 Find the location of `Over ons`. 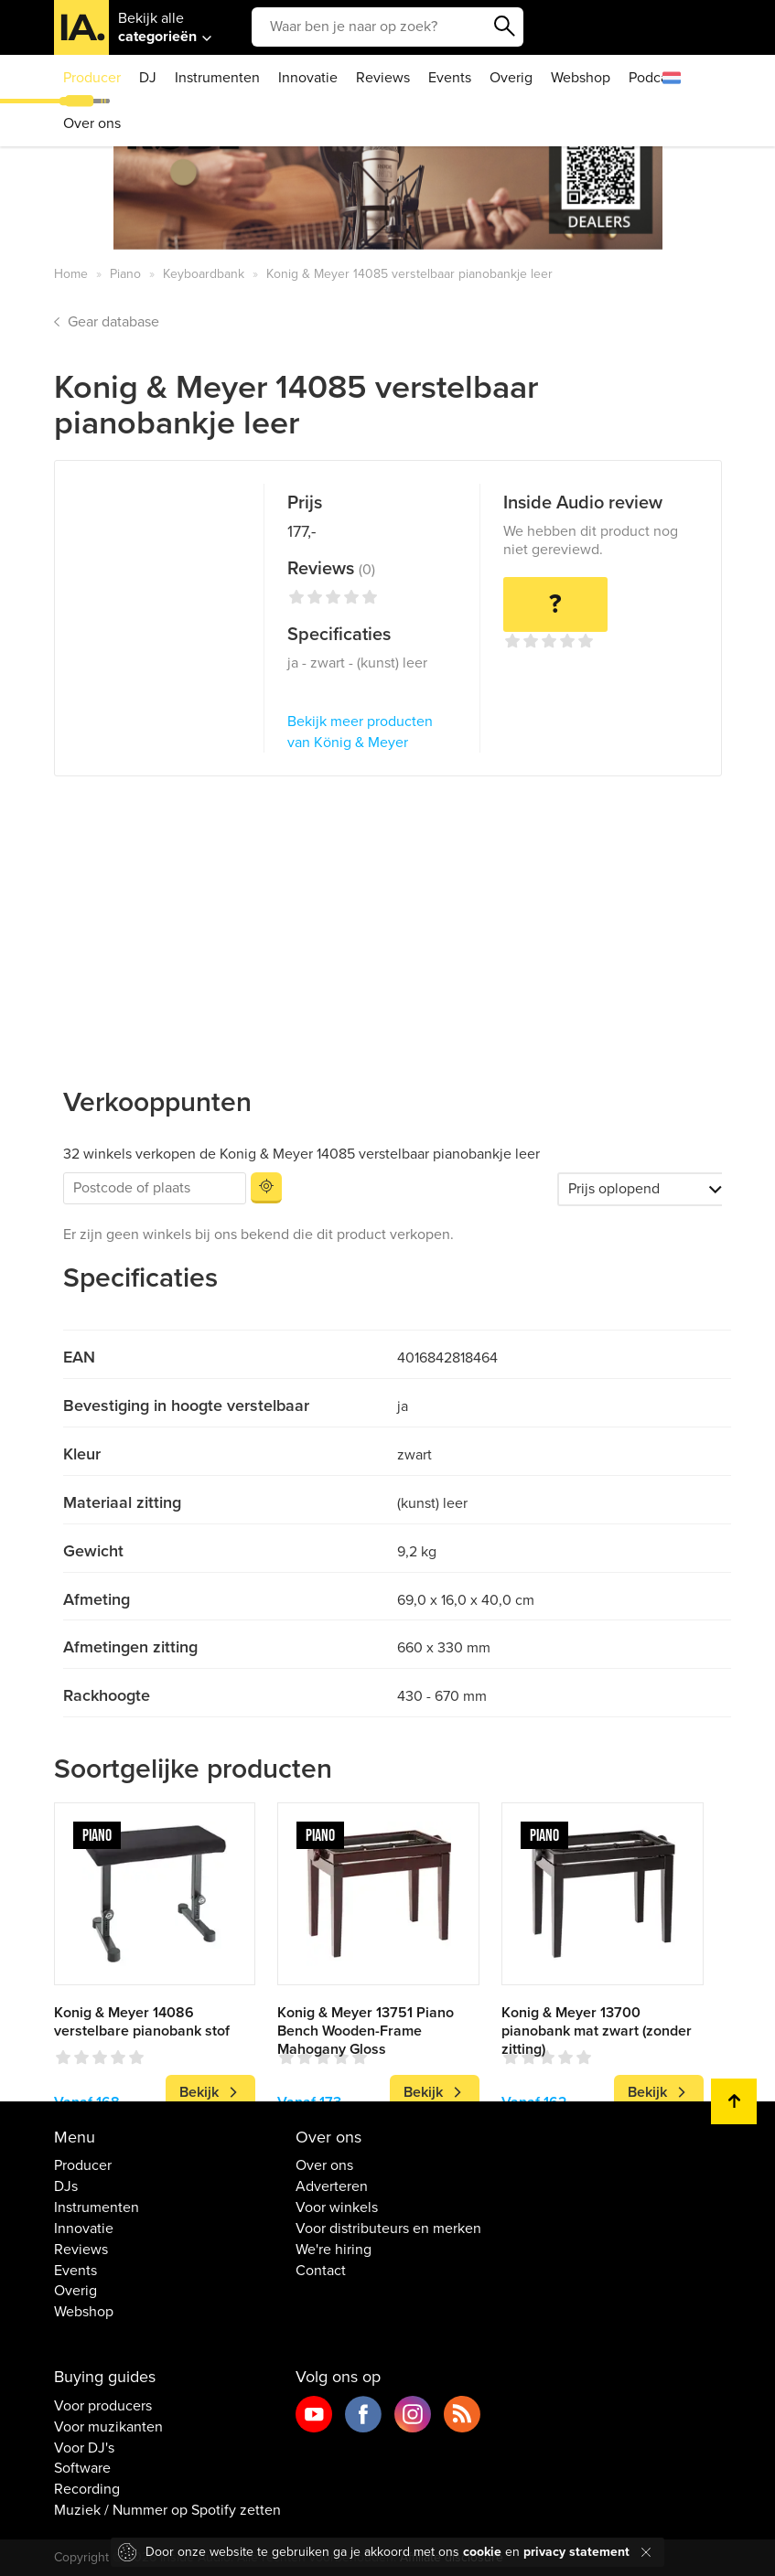

Over ons is located at coordinates (92, 123).